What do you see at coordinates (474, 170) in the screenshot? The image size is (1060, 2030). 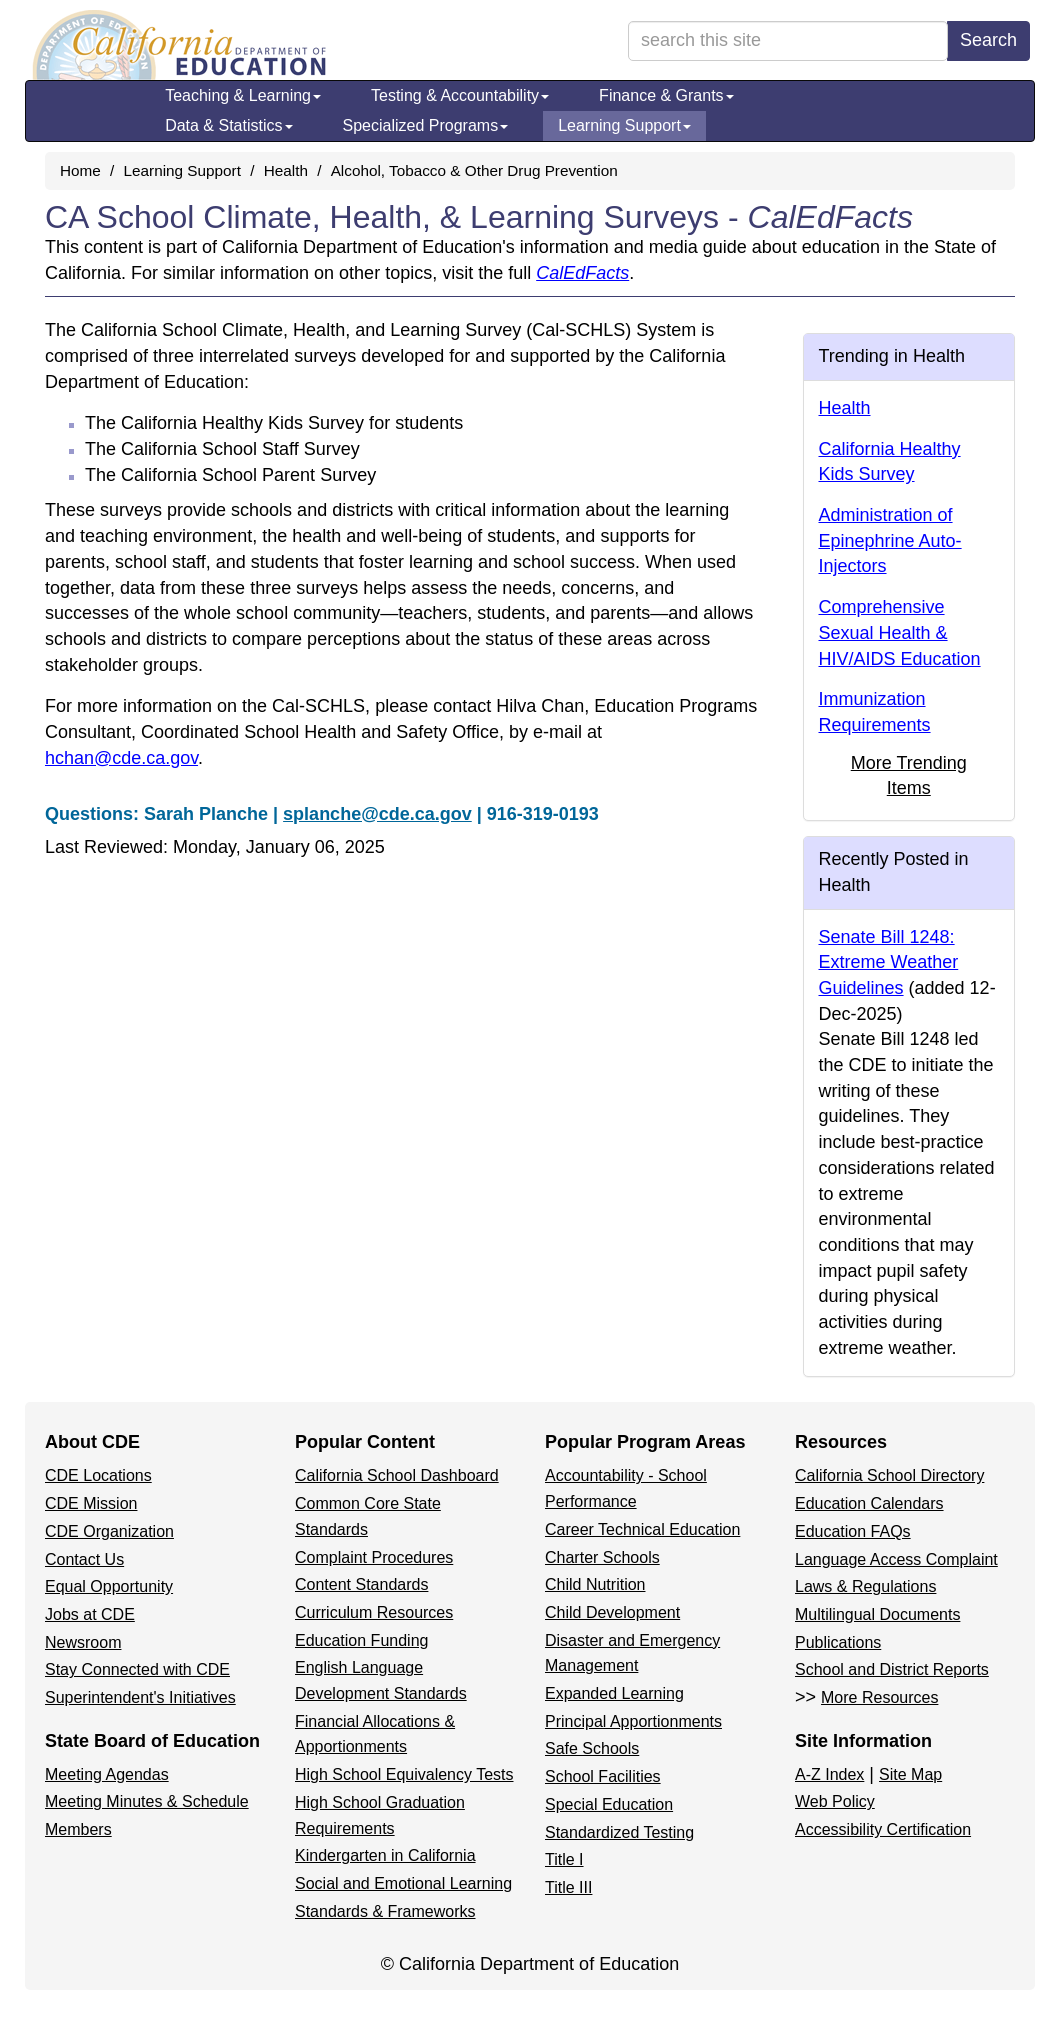 I see `Alcohol, Tobacco & Other Drug Prevention` at bounding box center [474, 170].